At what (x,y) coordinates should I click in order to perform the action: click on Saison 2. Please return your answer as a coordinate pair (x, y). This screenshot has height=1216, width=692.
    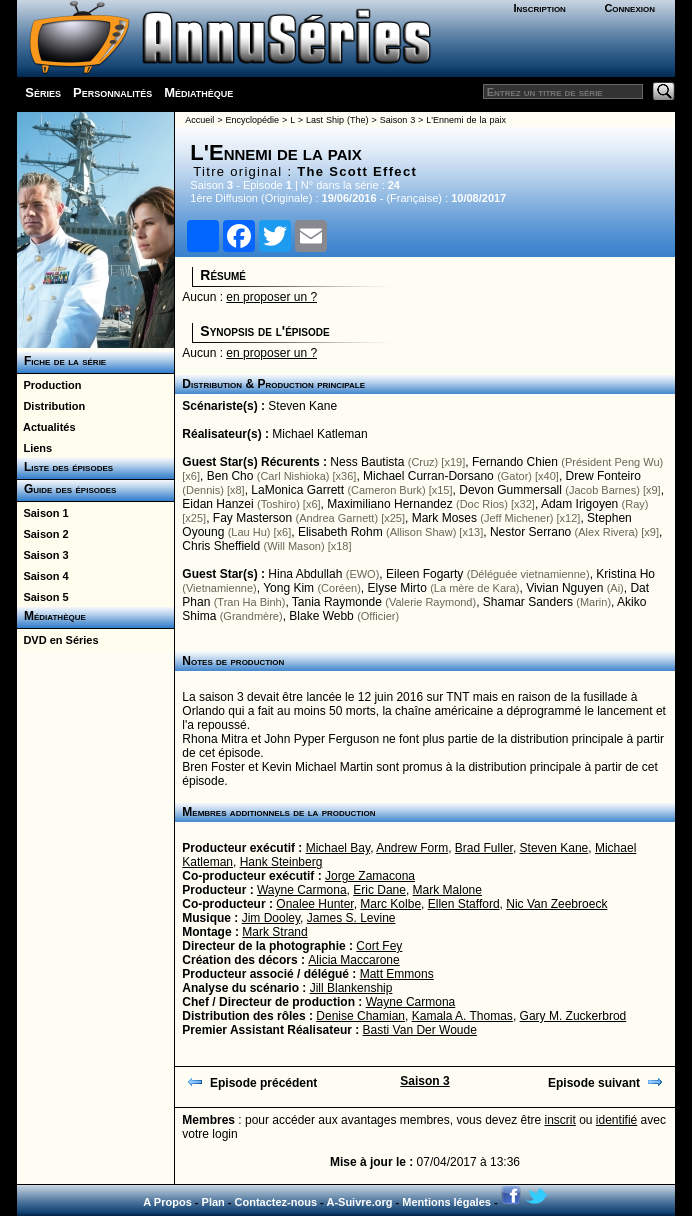
    Looking at the image, I should click on (42, 534).